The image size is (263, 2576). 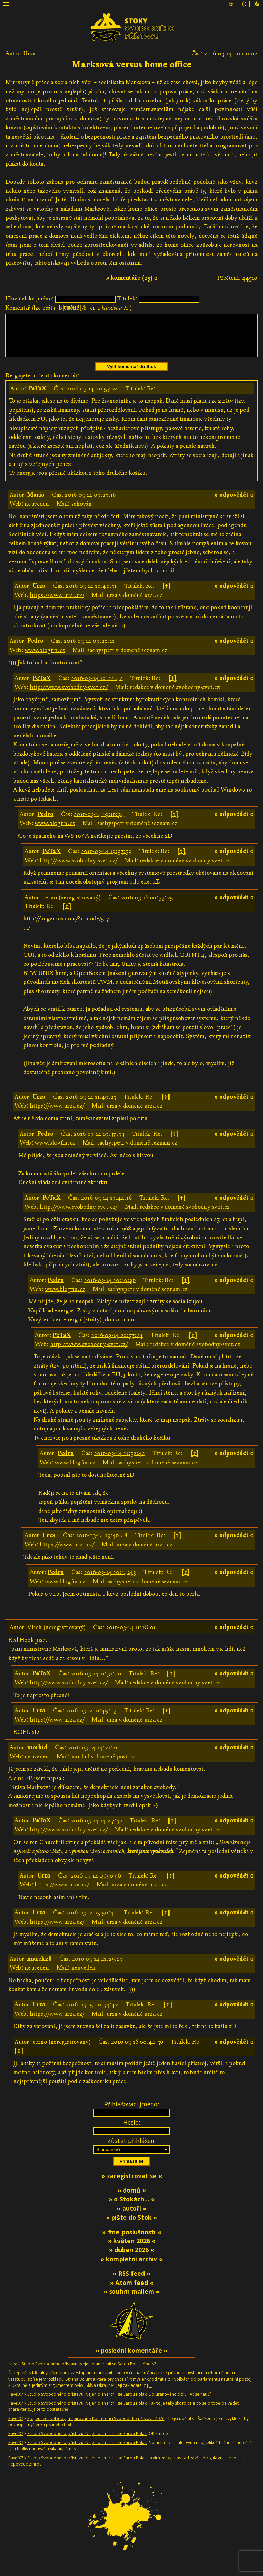 What do you see at coordinates (131, 2149) in the screenshot?
I see `Zůstat přihlášen:` at bounding box center [131, 2149].